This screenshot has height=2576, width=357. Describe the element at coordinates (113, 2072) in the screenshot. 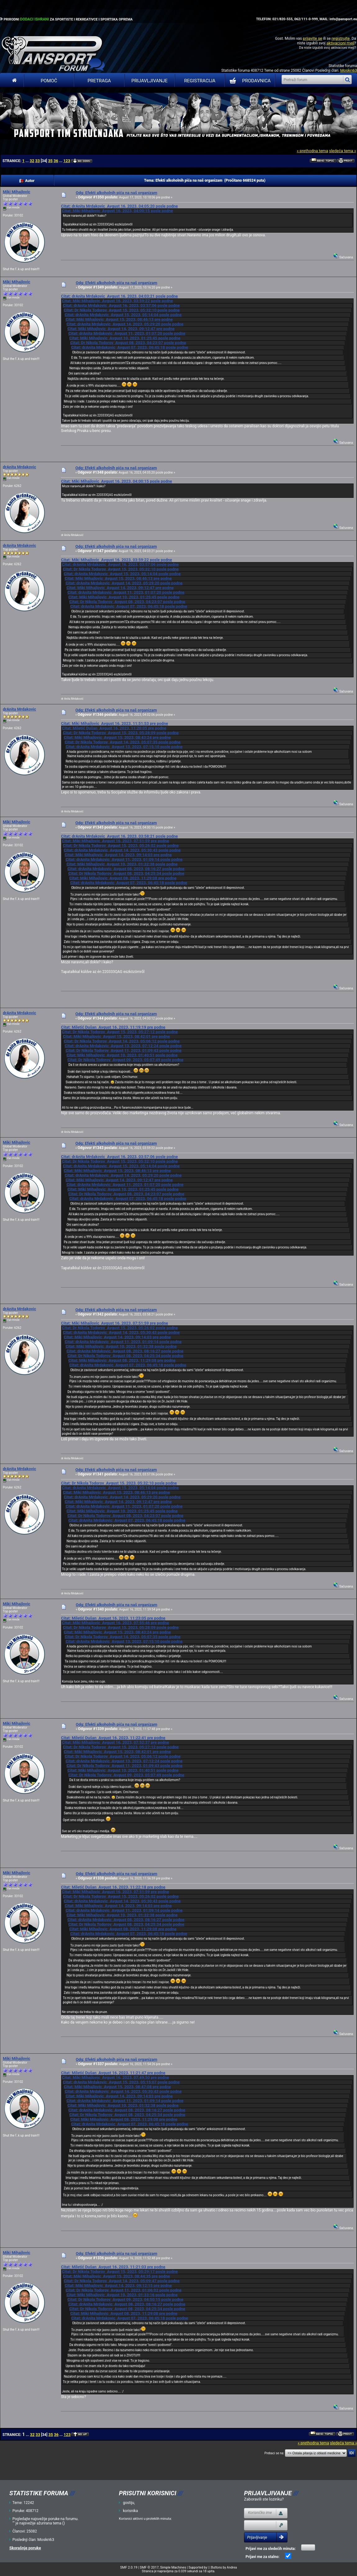

I see `Citat: Miletić Dušan Avgust 16, 2023, 11:21:47 pre podne` at that location.